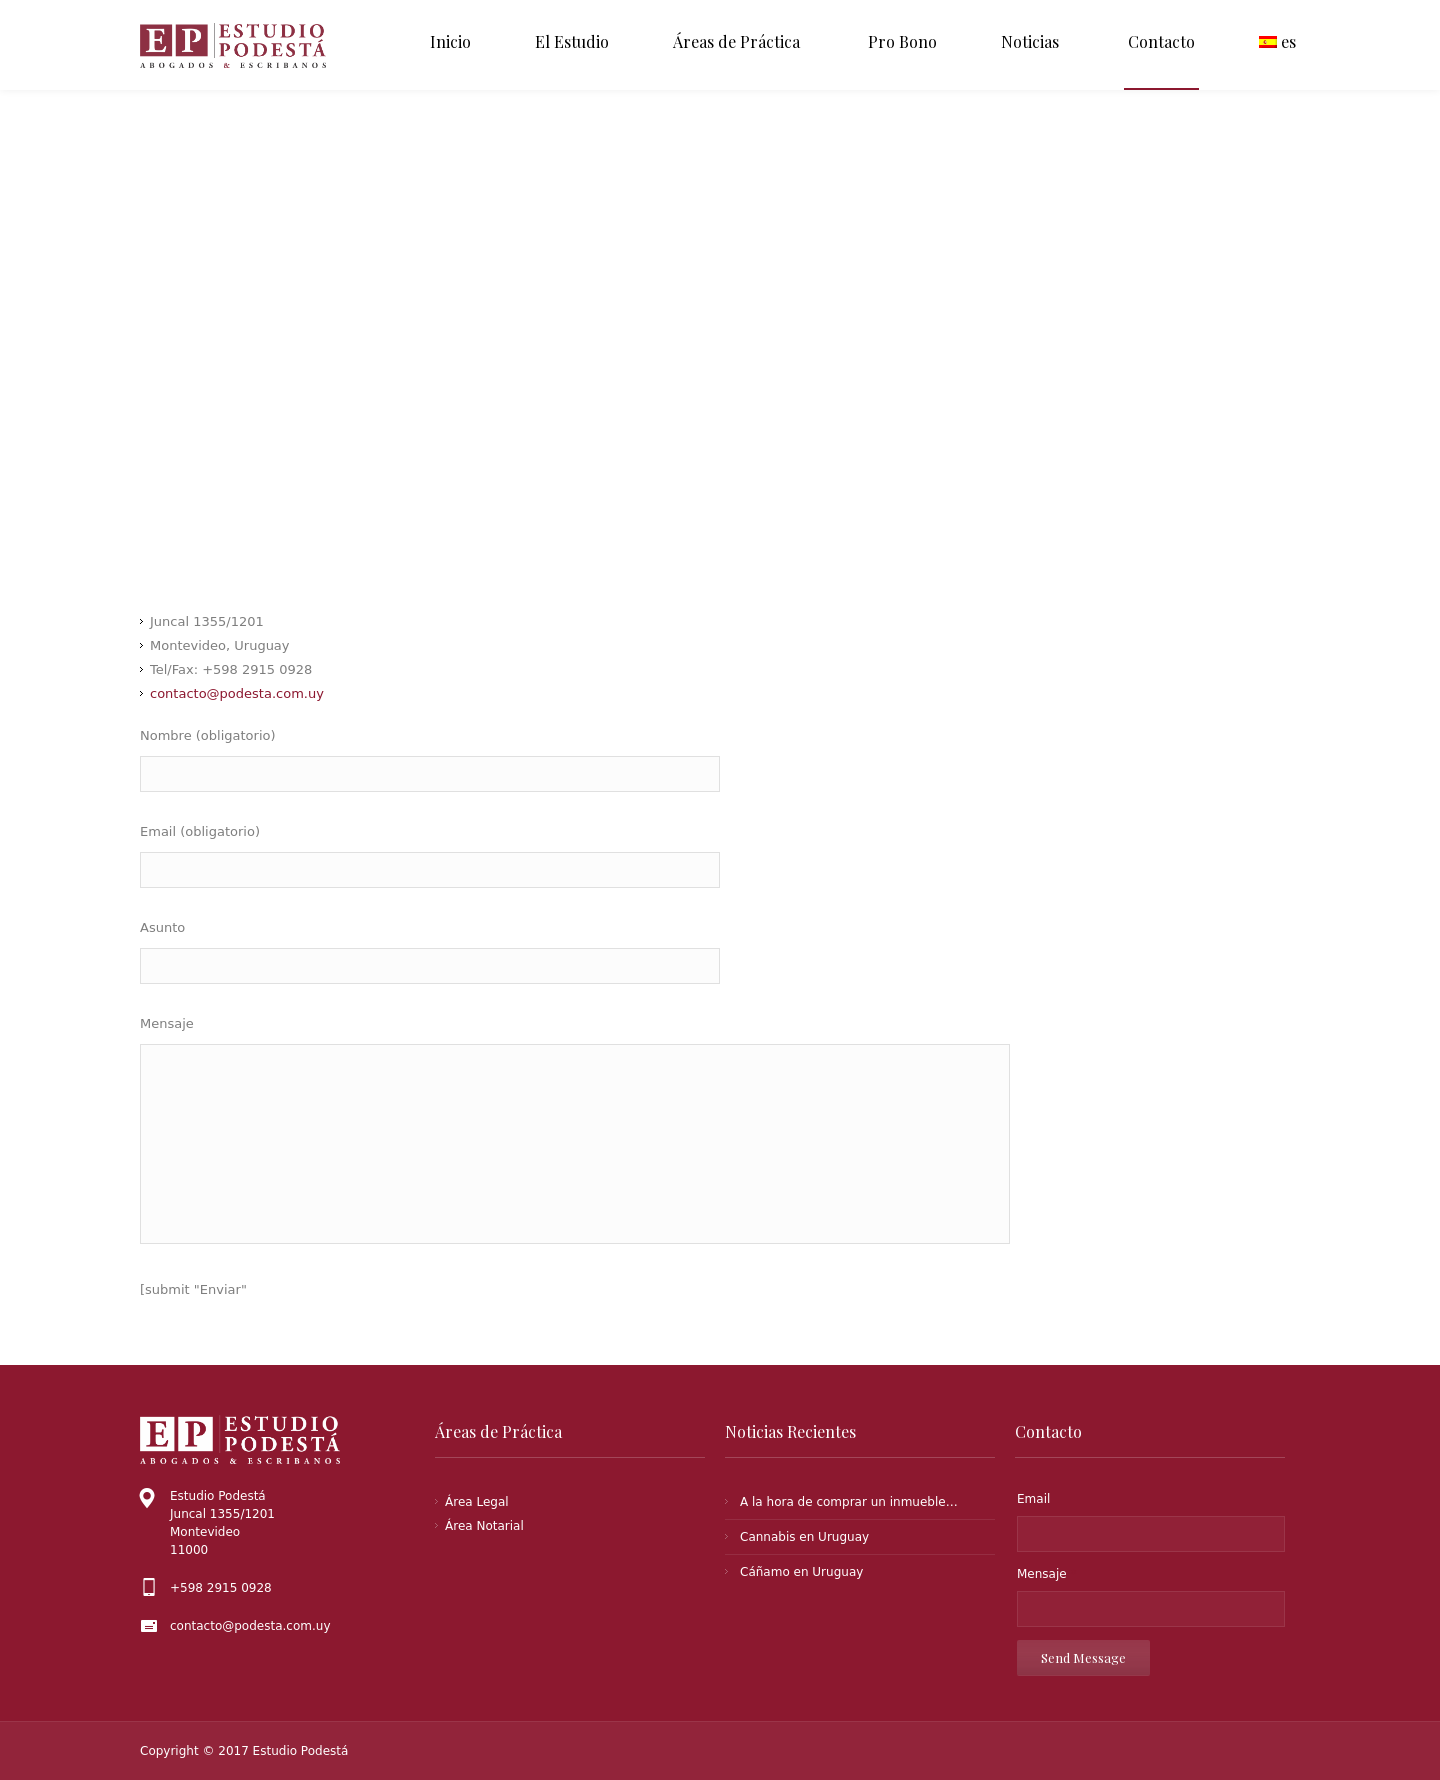 The width and height of the screenshot is (1440, 1780). Describe the element at coordinates (484, 1526) in the screenshot. I see `Área Notarial` at that location.